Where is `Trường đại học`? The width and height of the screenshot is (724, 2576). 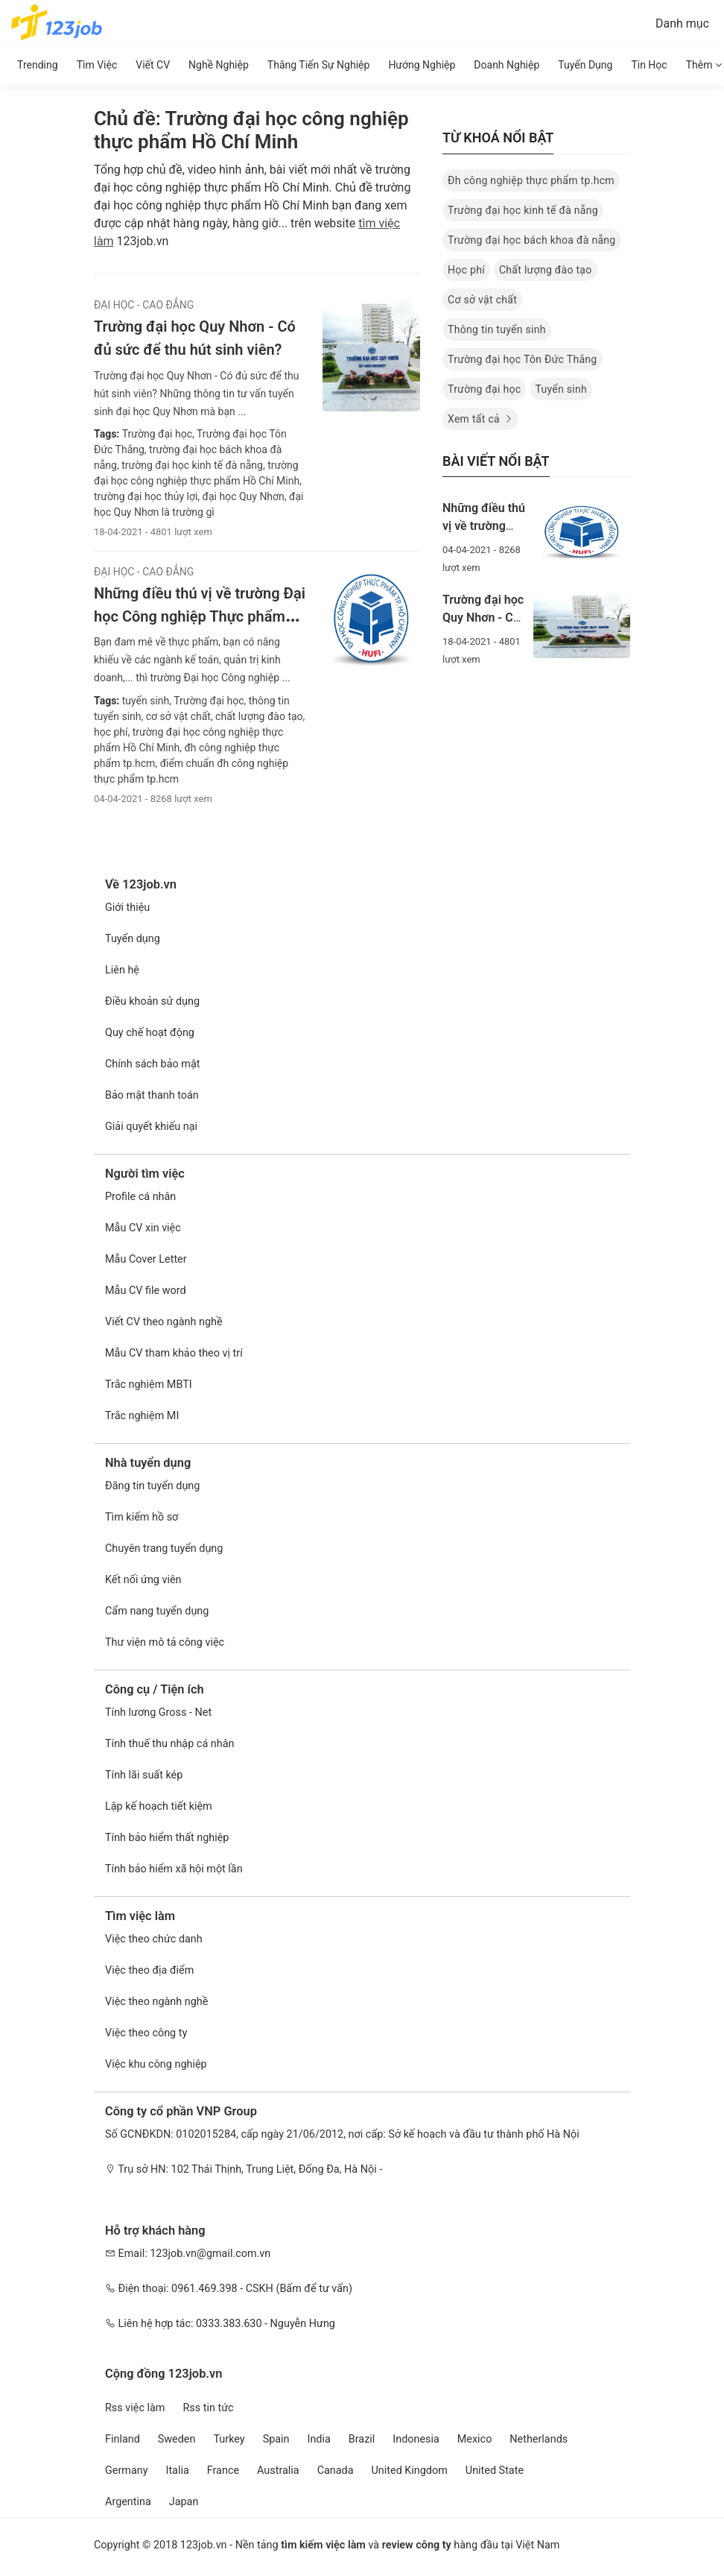 Trường đại học is located at coordinates (157, 434).